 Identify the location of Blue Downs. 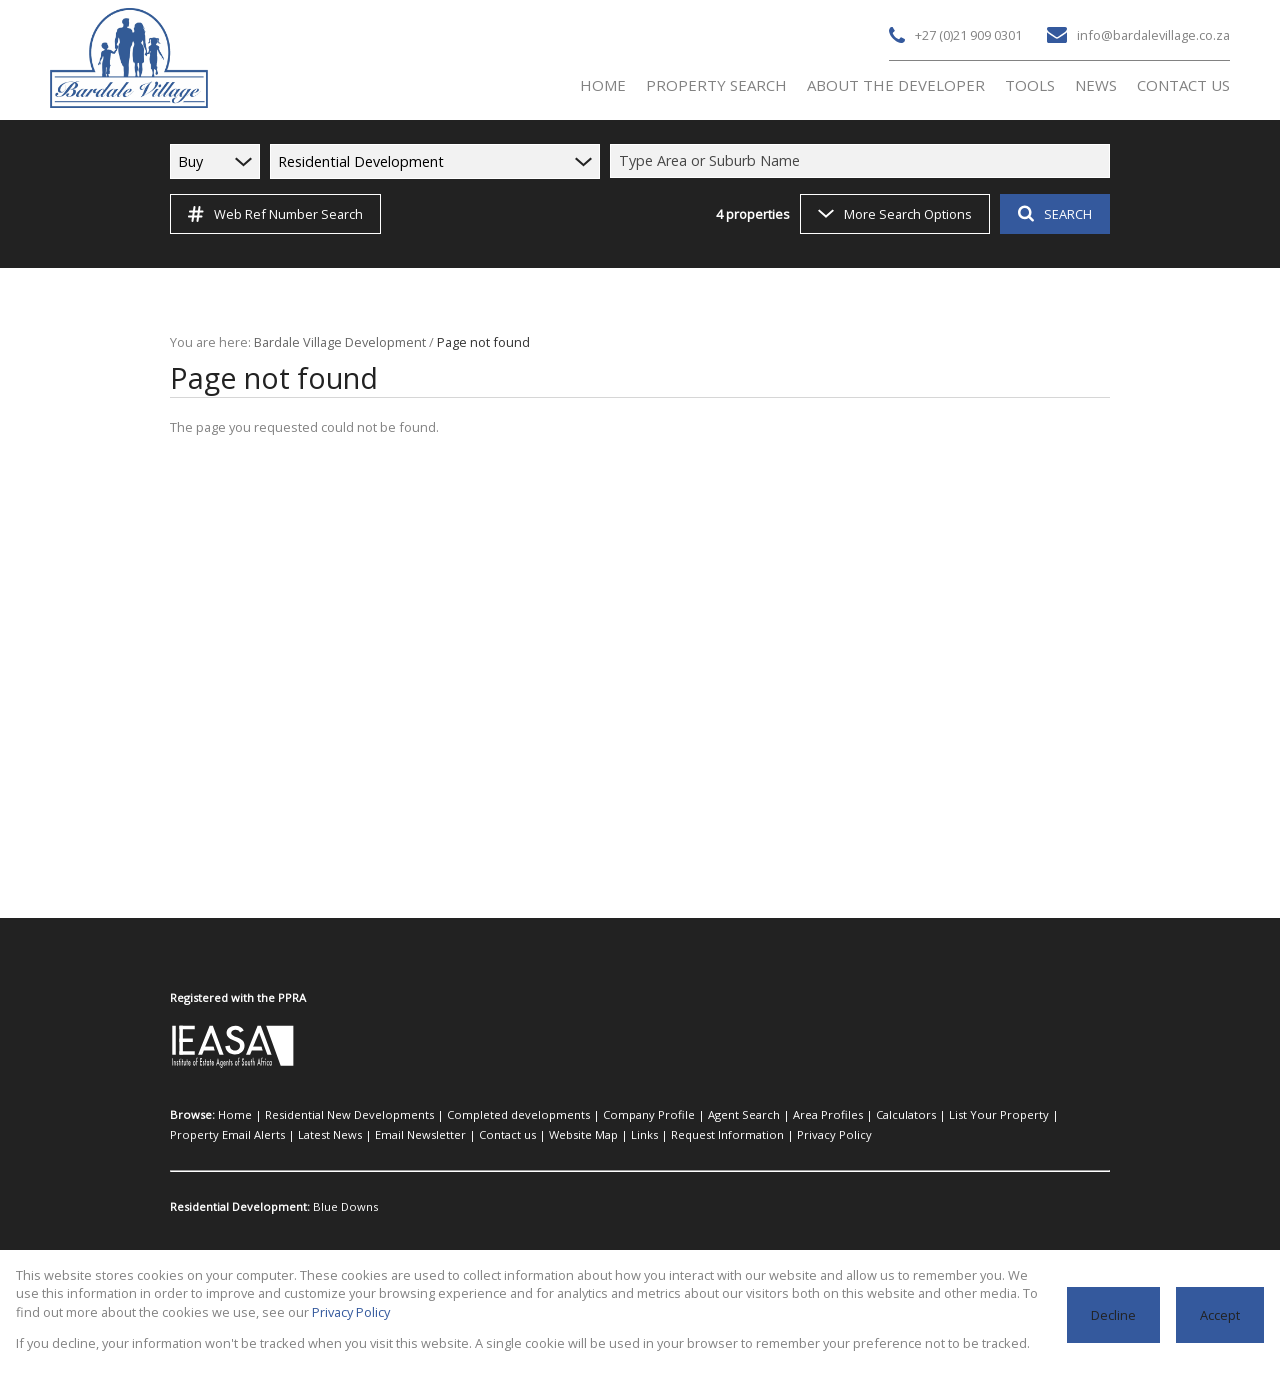
(340, 1207).